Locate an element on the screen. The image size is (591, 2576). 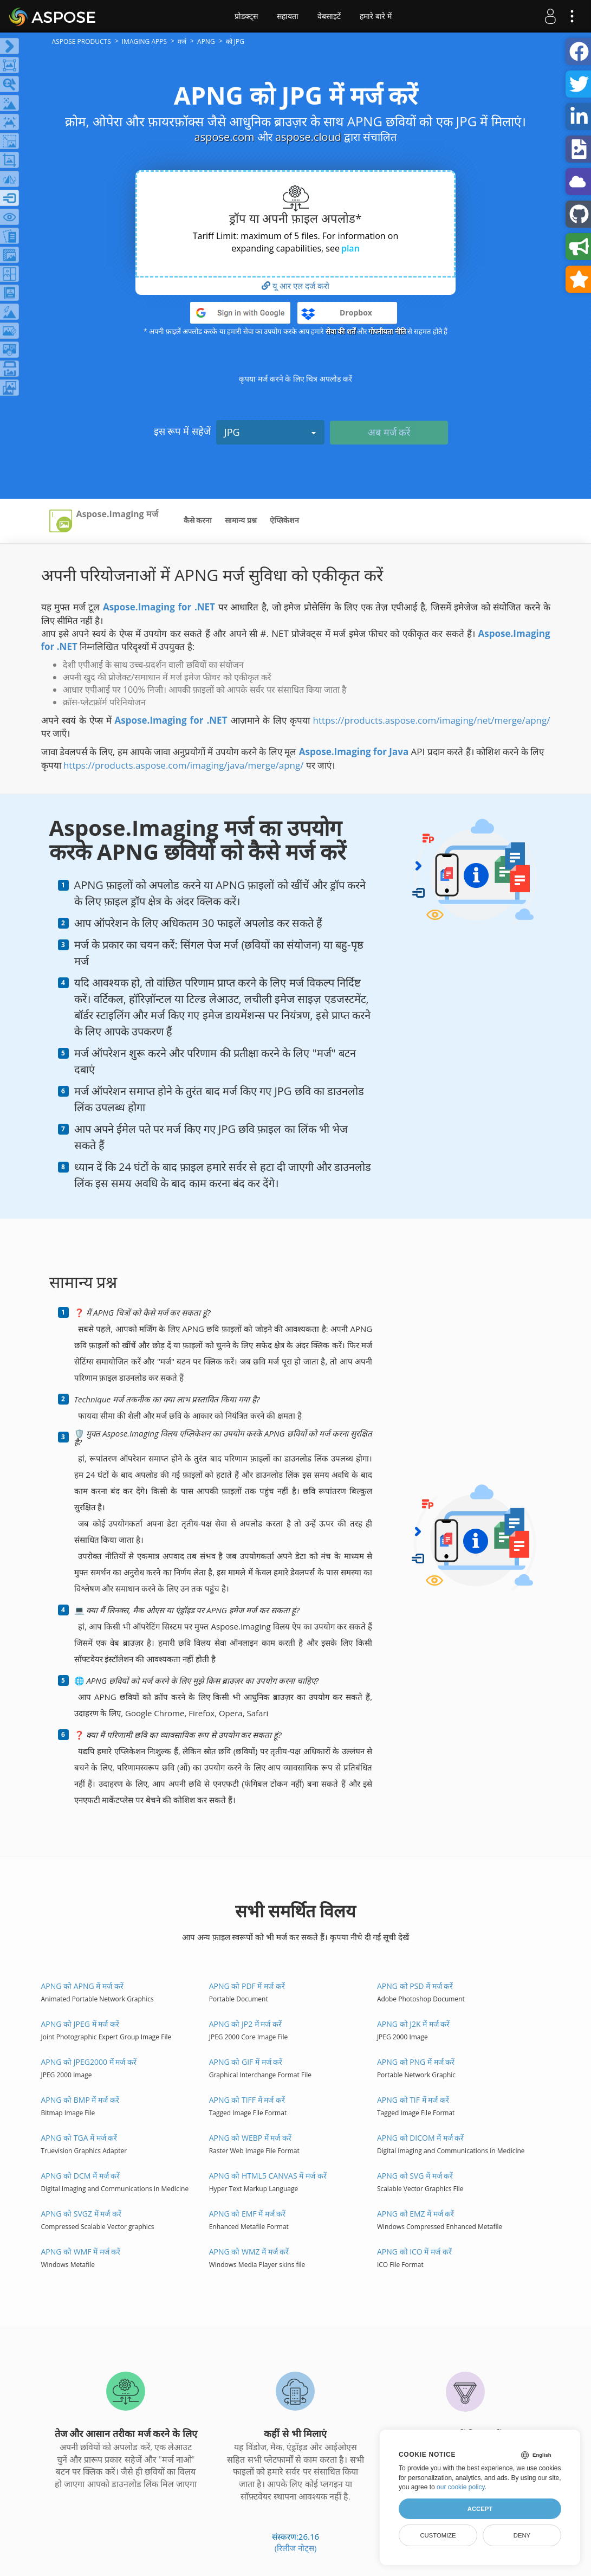
APNG को GIF में मर्ज करें is located at coordinates (246, 2062).